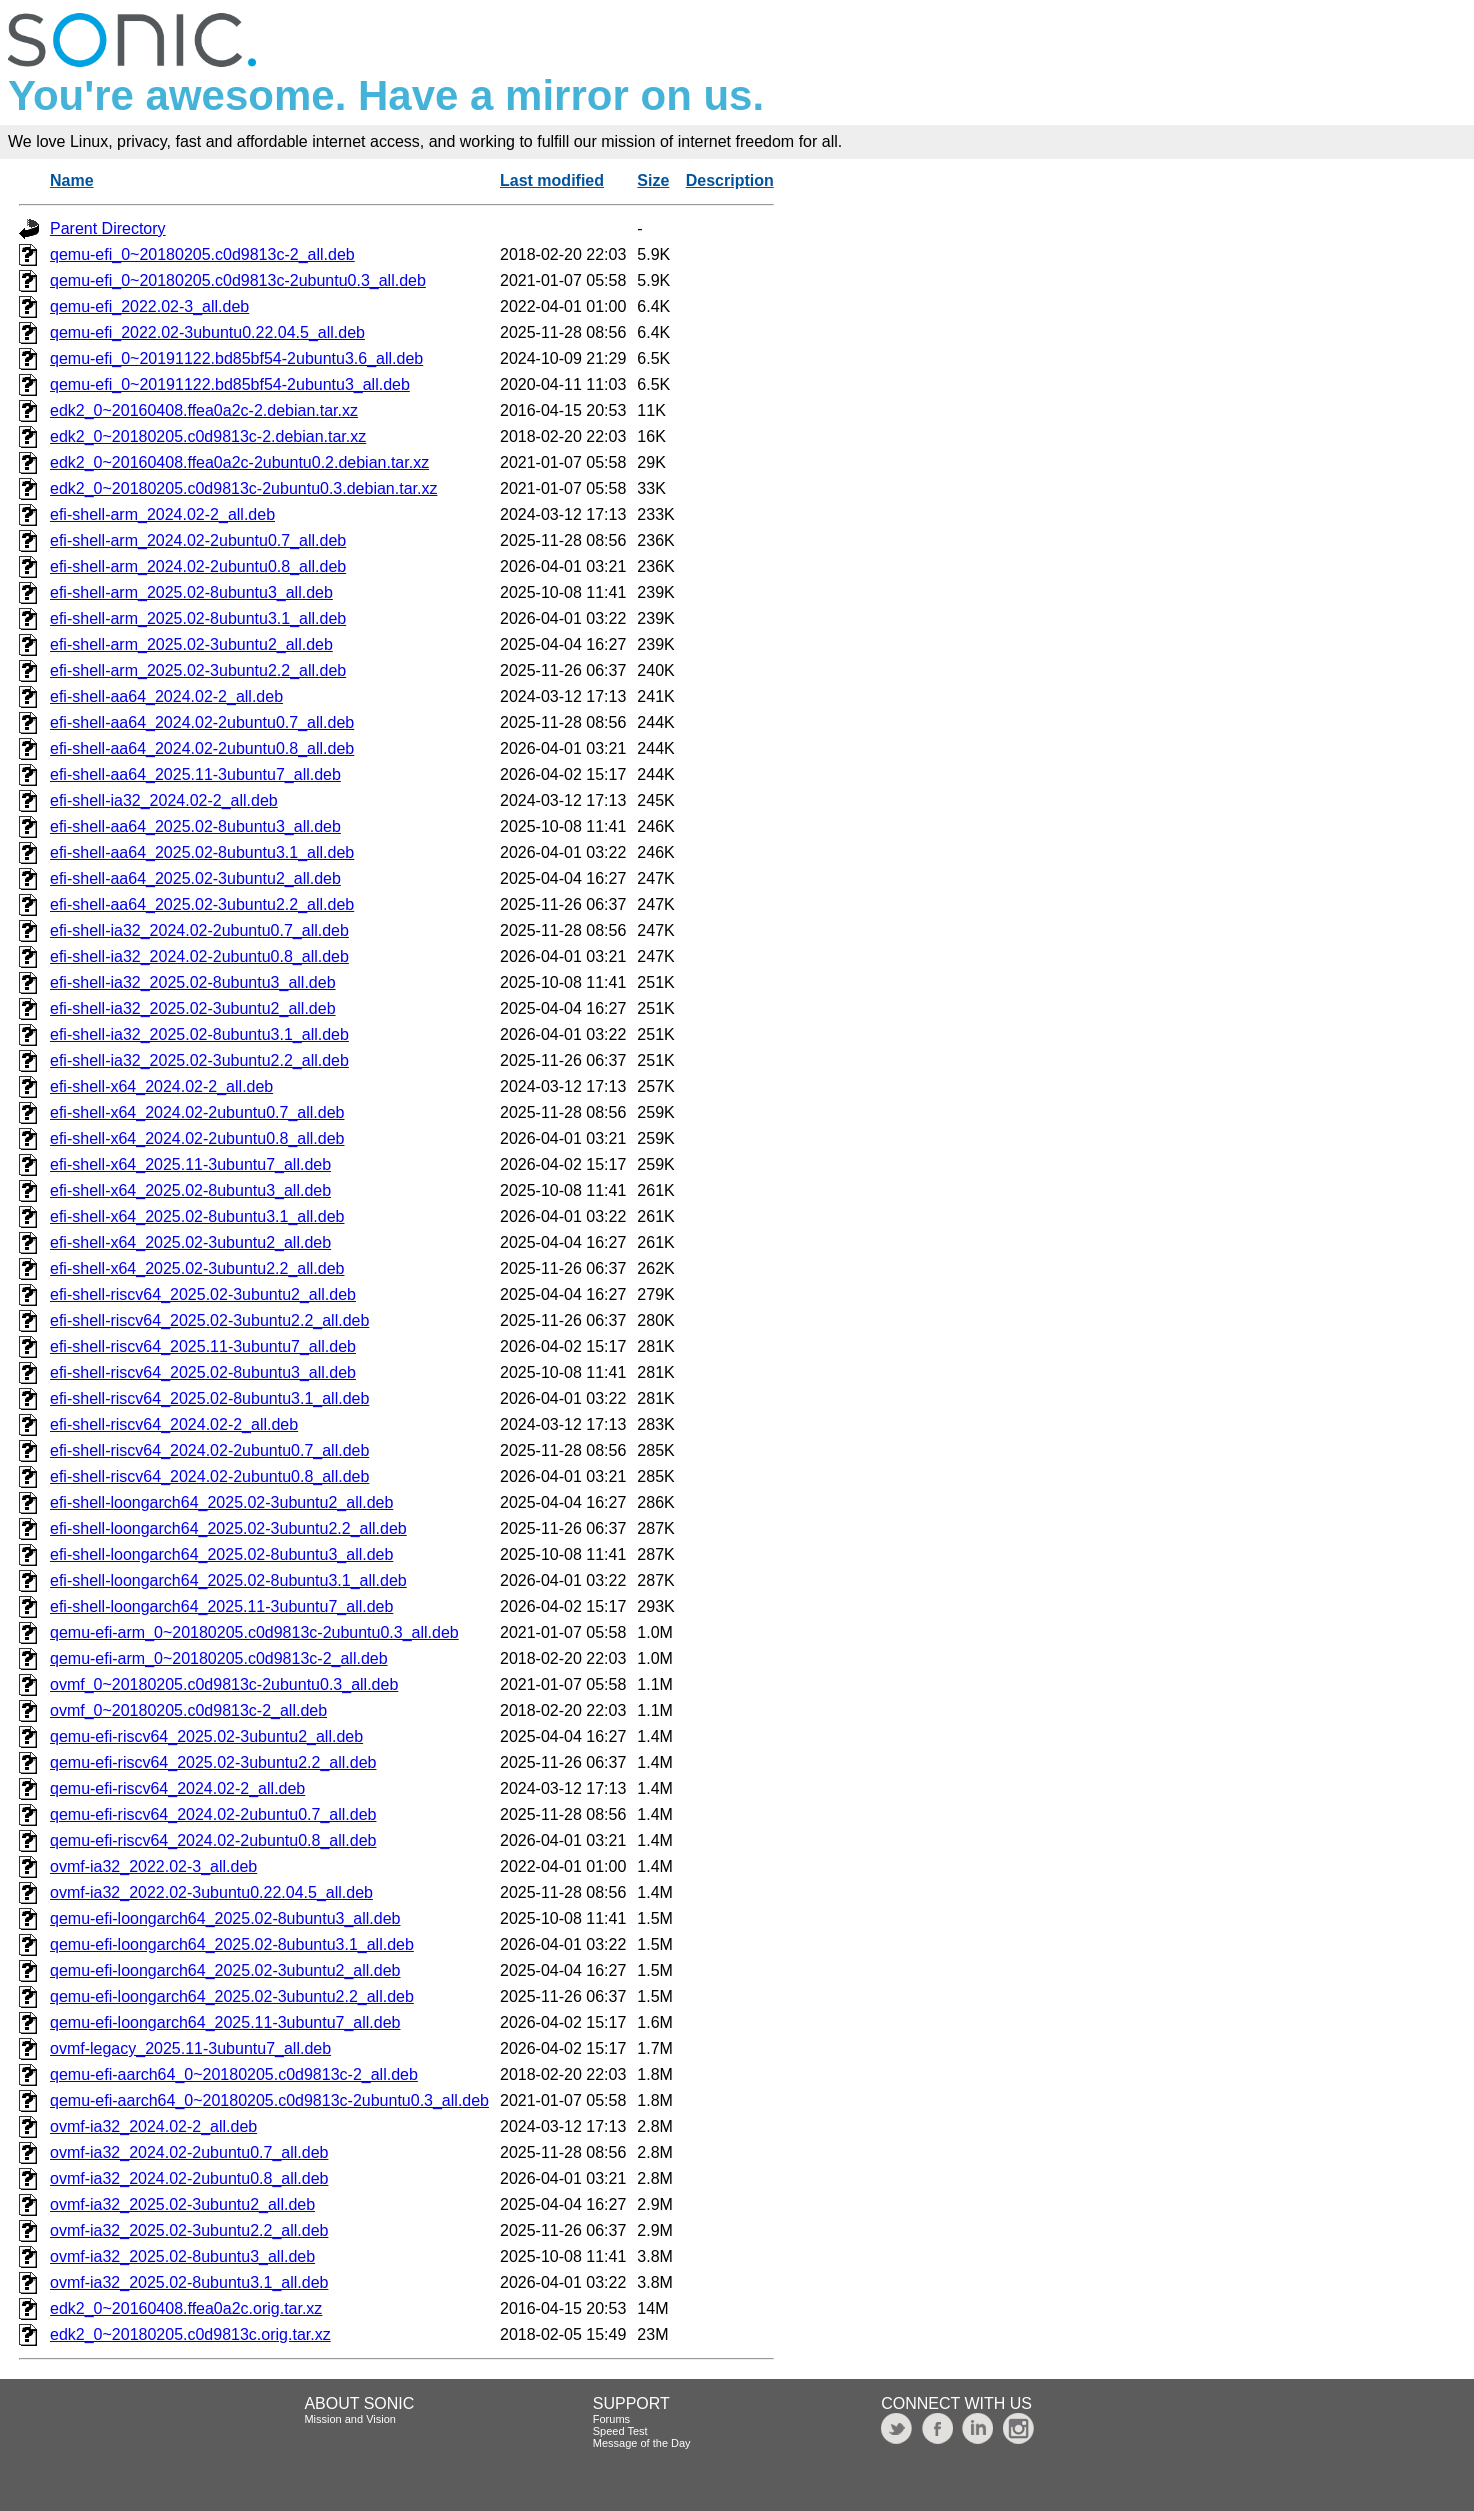 The image size is (1474, 2511). Describe the element at coordinates (189, 2178) in the screenshot. I see `ovmf-ia32_2024.02-2ubuntu0.8_all.deb` at that location.